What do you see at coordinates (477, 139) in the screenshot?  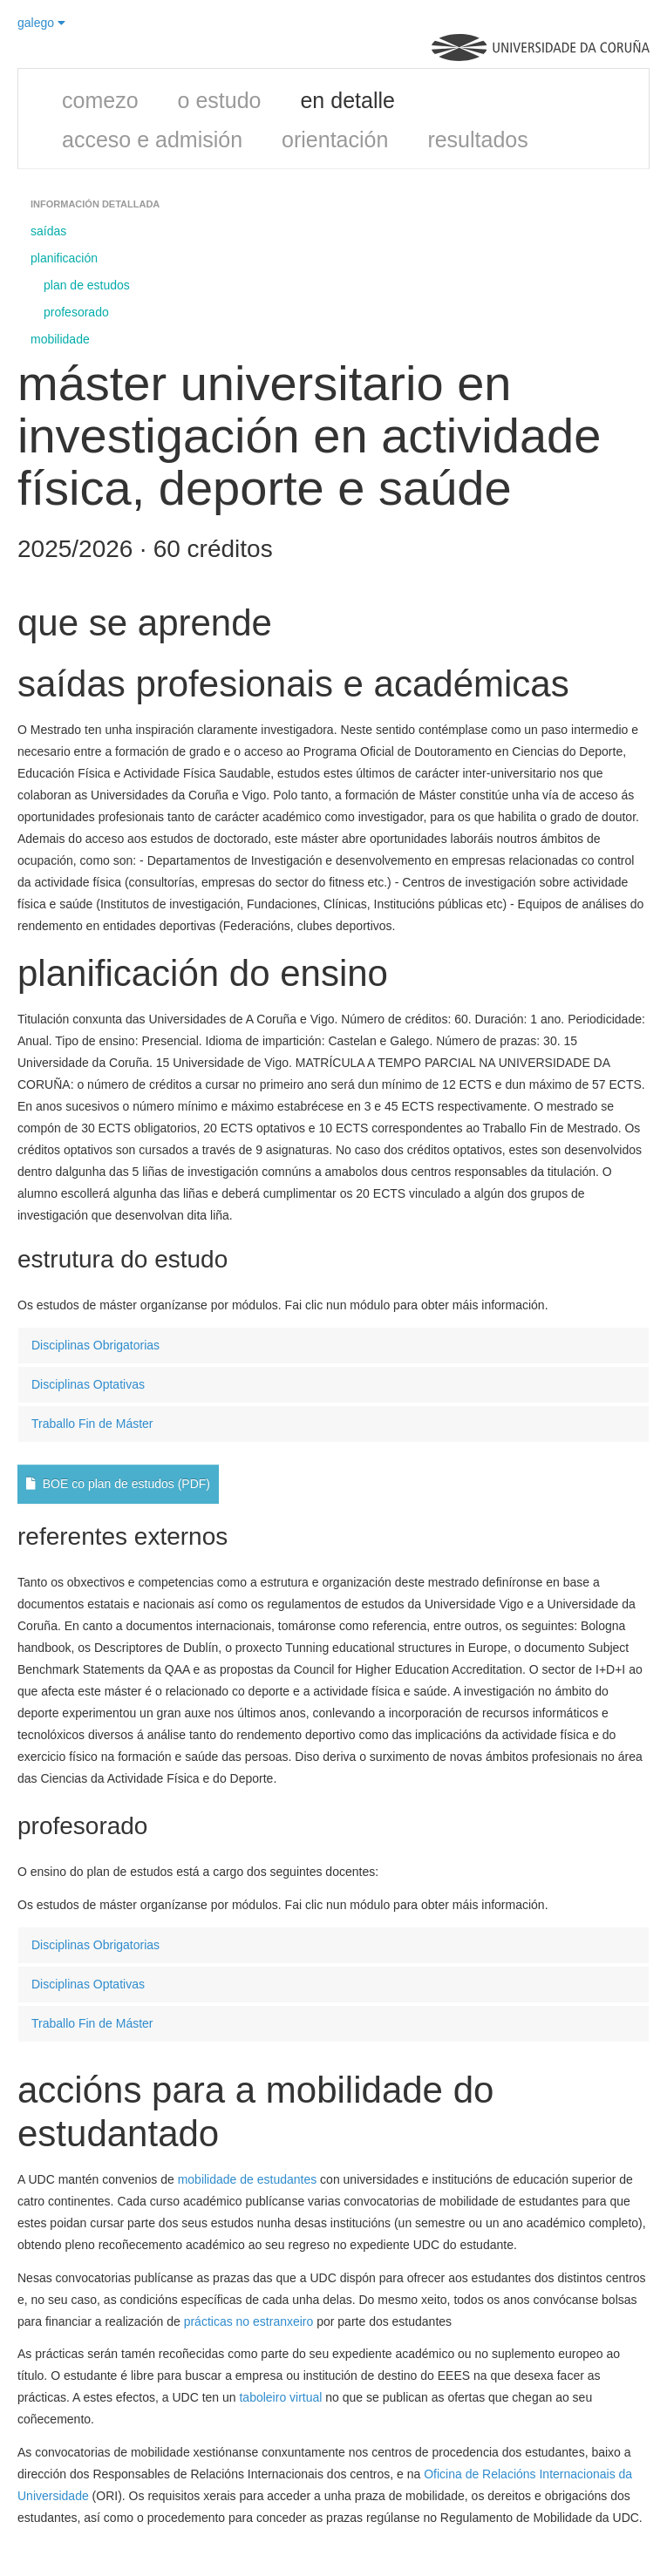 I see `resultados` at bounding box center [477, 139].